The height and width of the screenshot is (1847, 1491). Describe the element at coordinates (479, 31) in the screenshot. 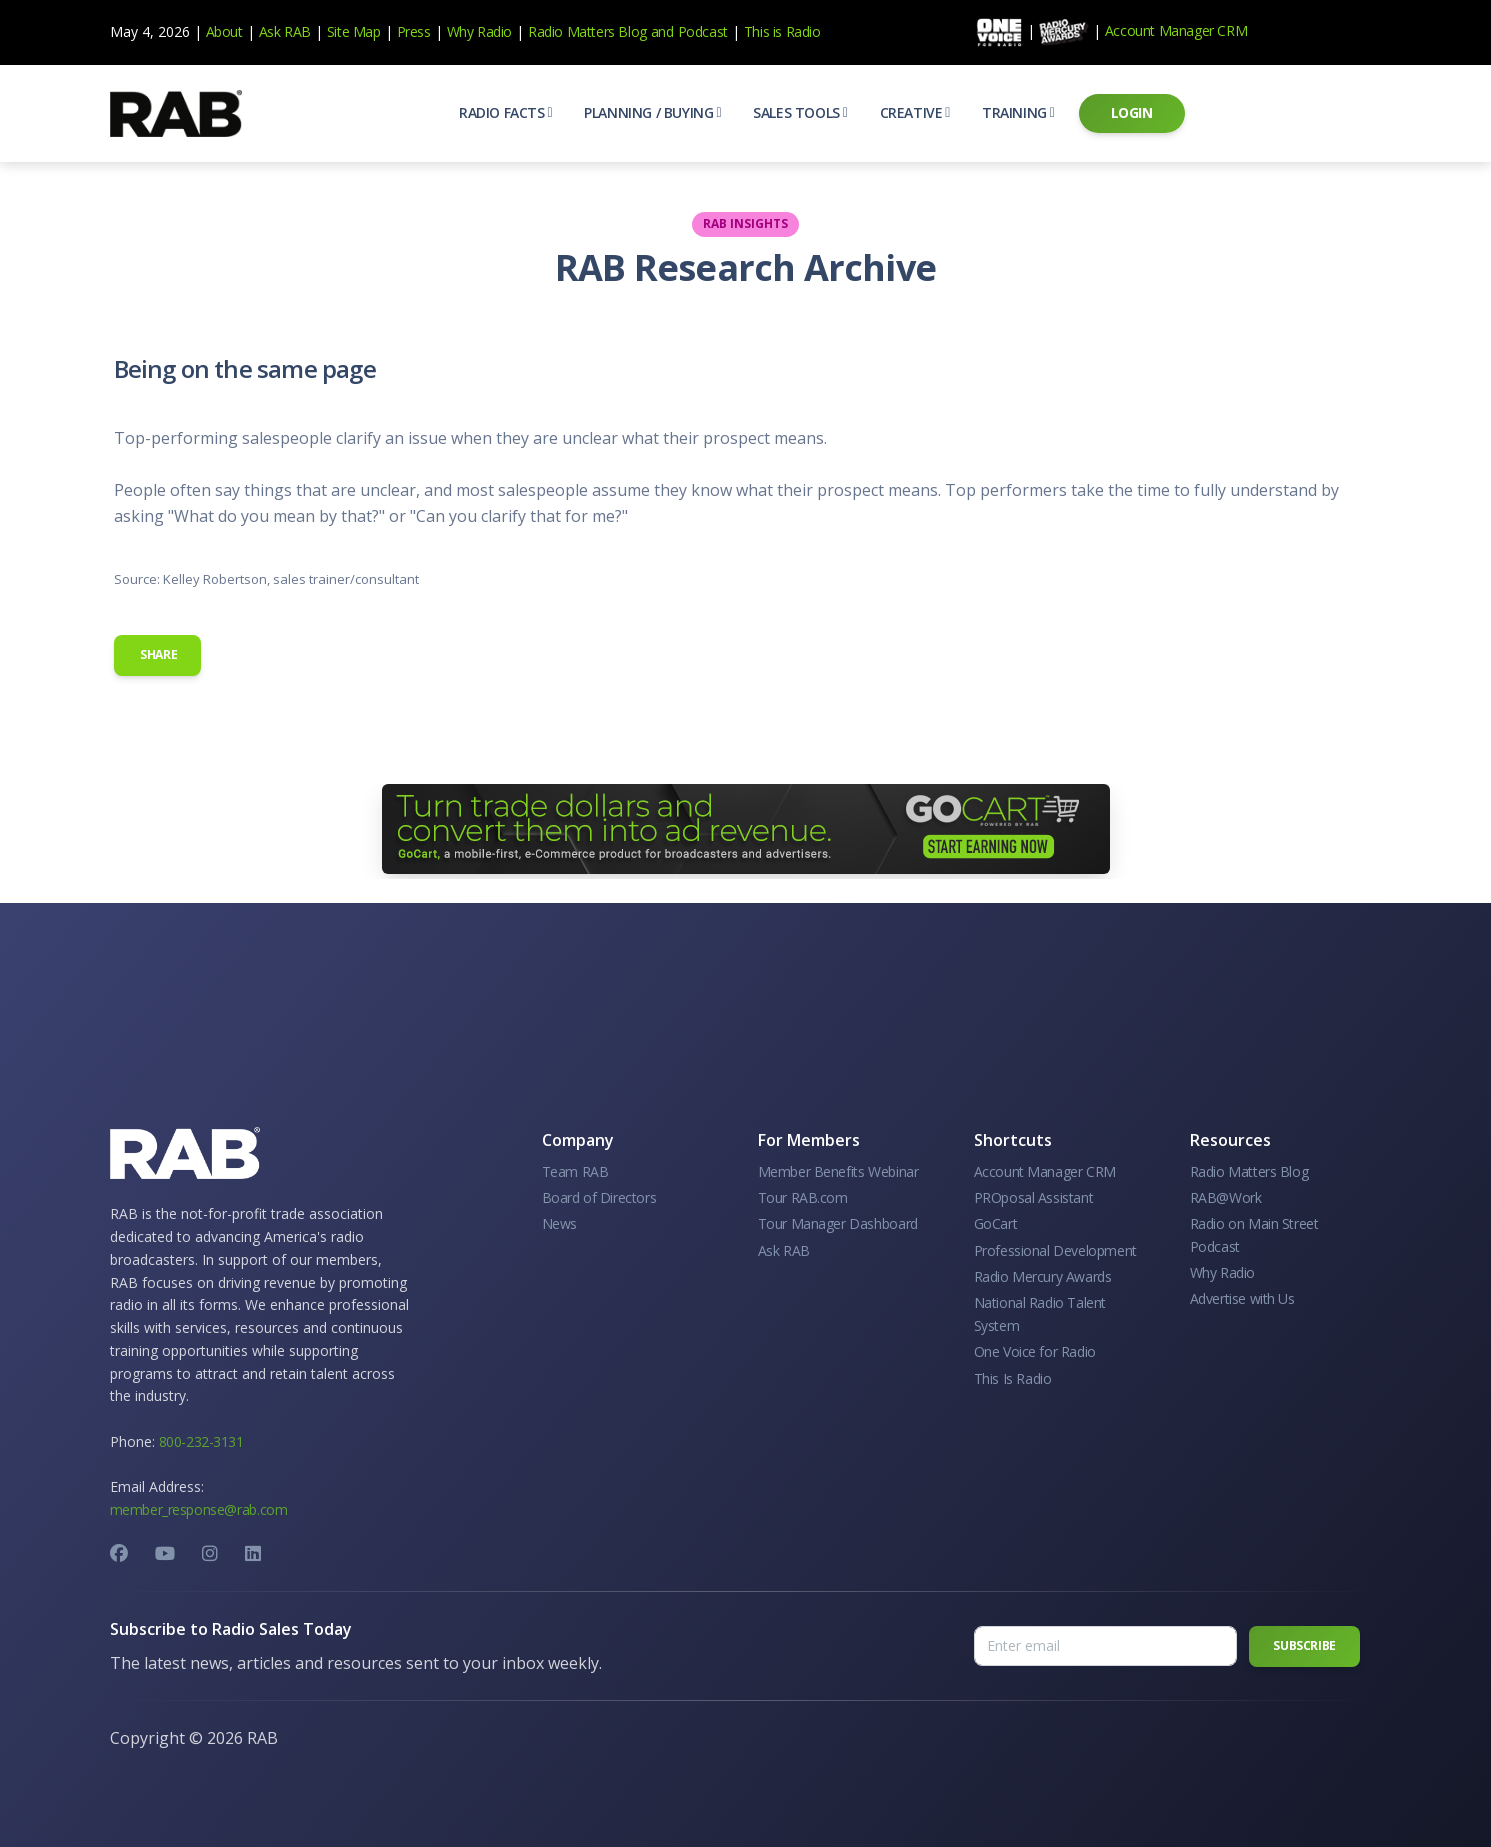

I see `Why Radio` at that location.